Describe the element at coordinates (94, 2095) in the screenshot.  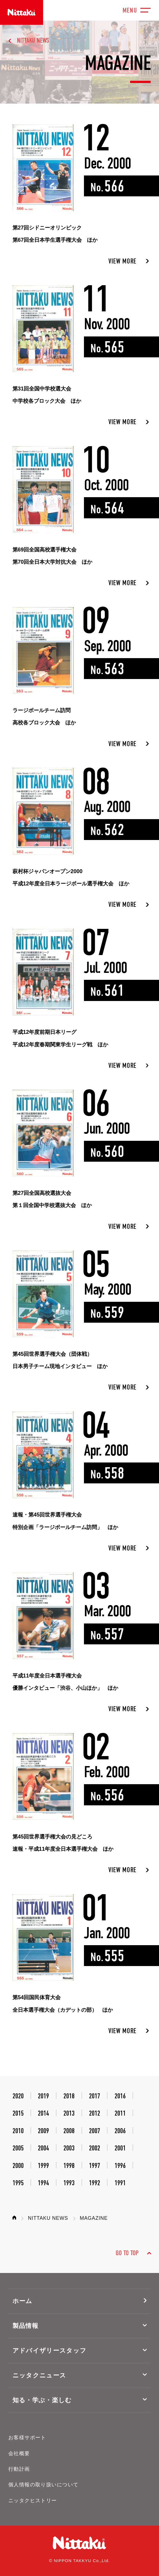
I see `2017` at that location.